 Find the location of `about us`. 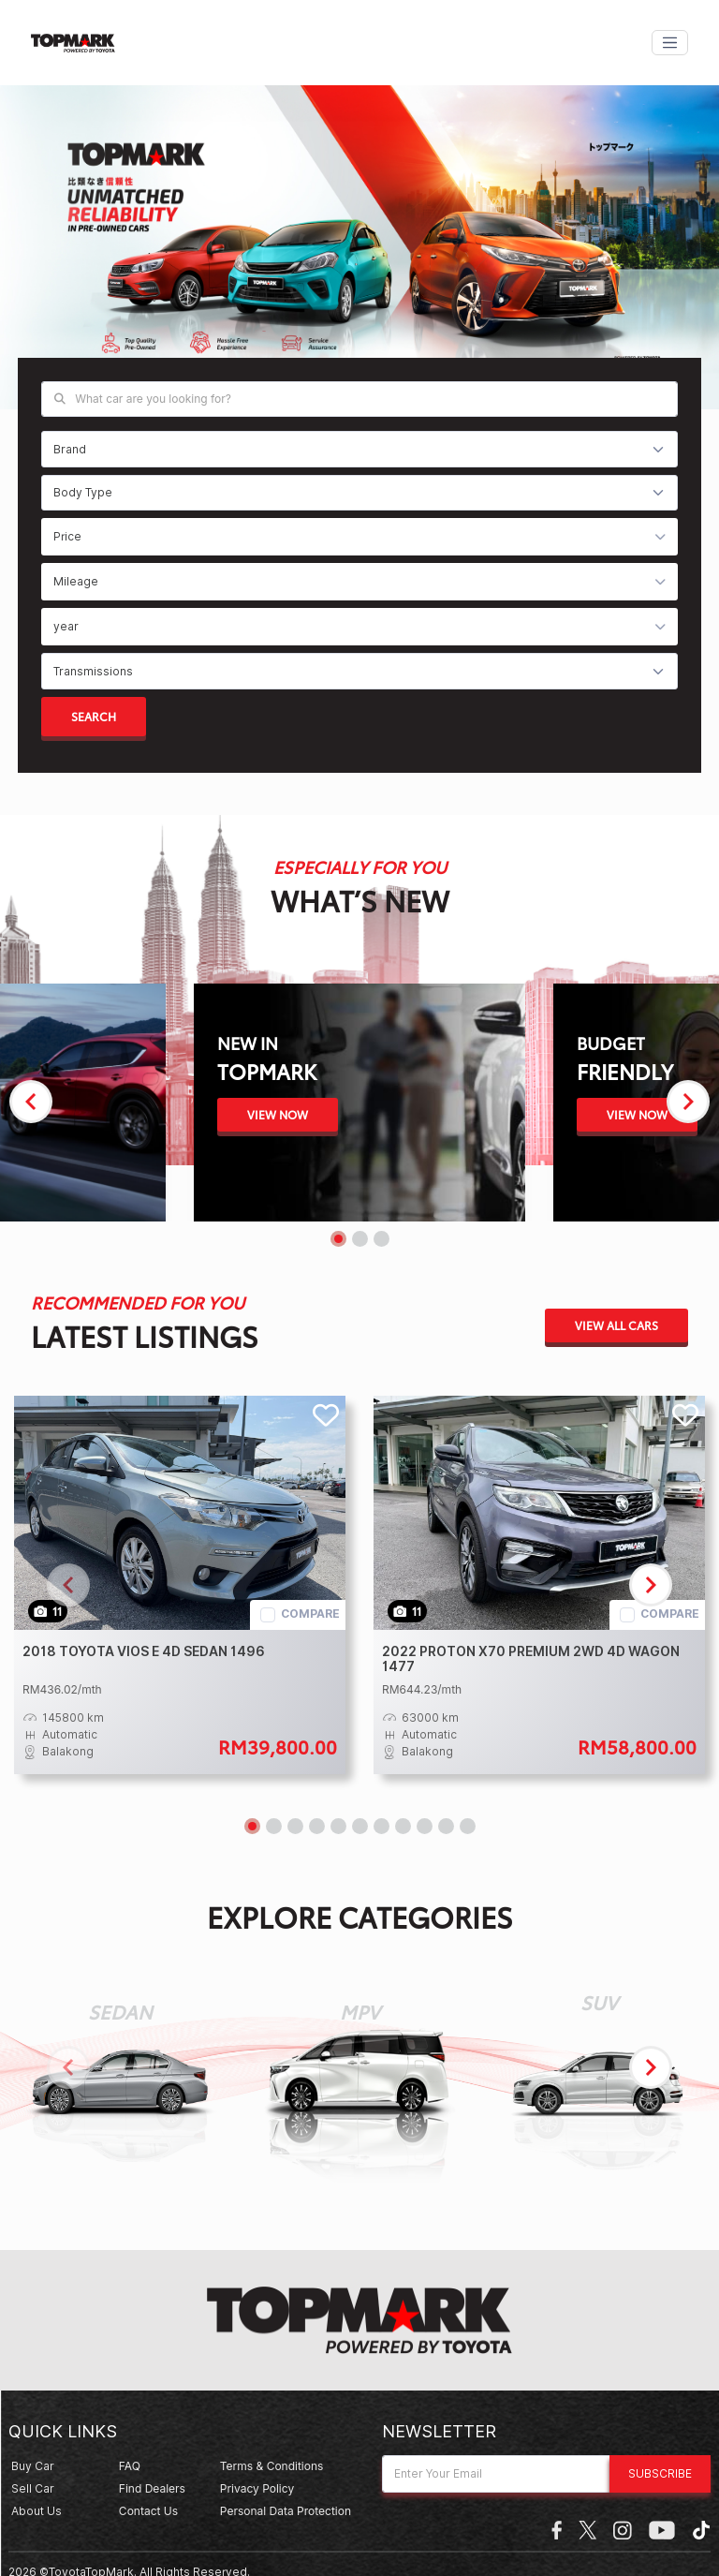

about us is located at coordinates (36, 2511).